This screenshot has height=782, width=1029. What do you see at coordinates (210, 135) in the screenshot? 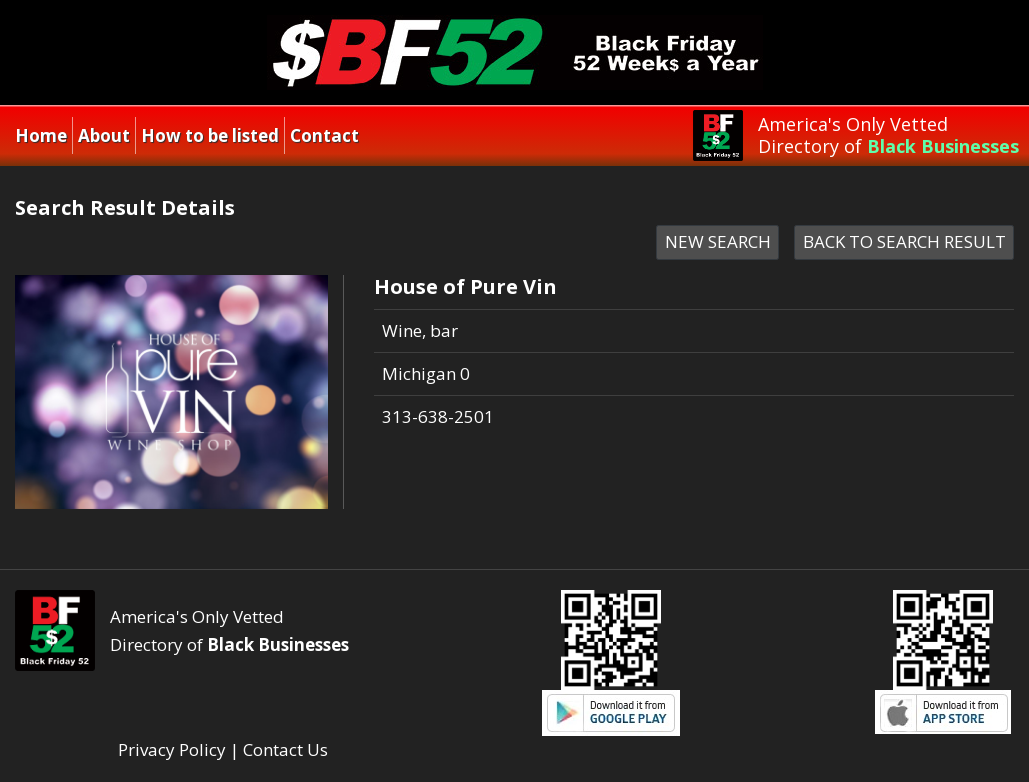
I see `How to be listed` at bounding box center [210, 135].